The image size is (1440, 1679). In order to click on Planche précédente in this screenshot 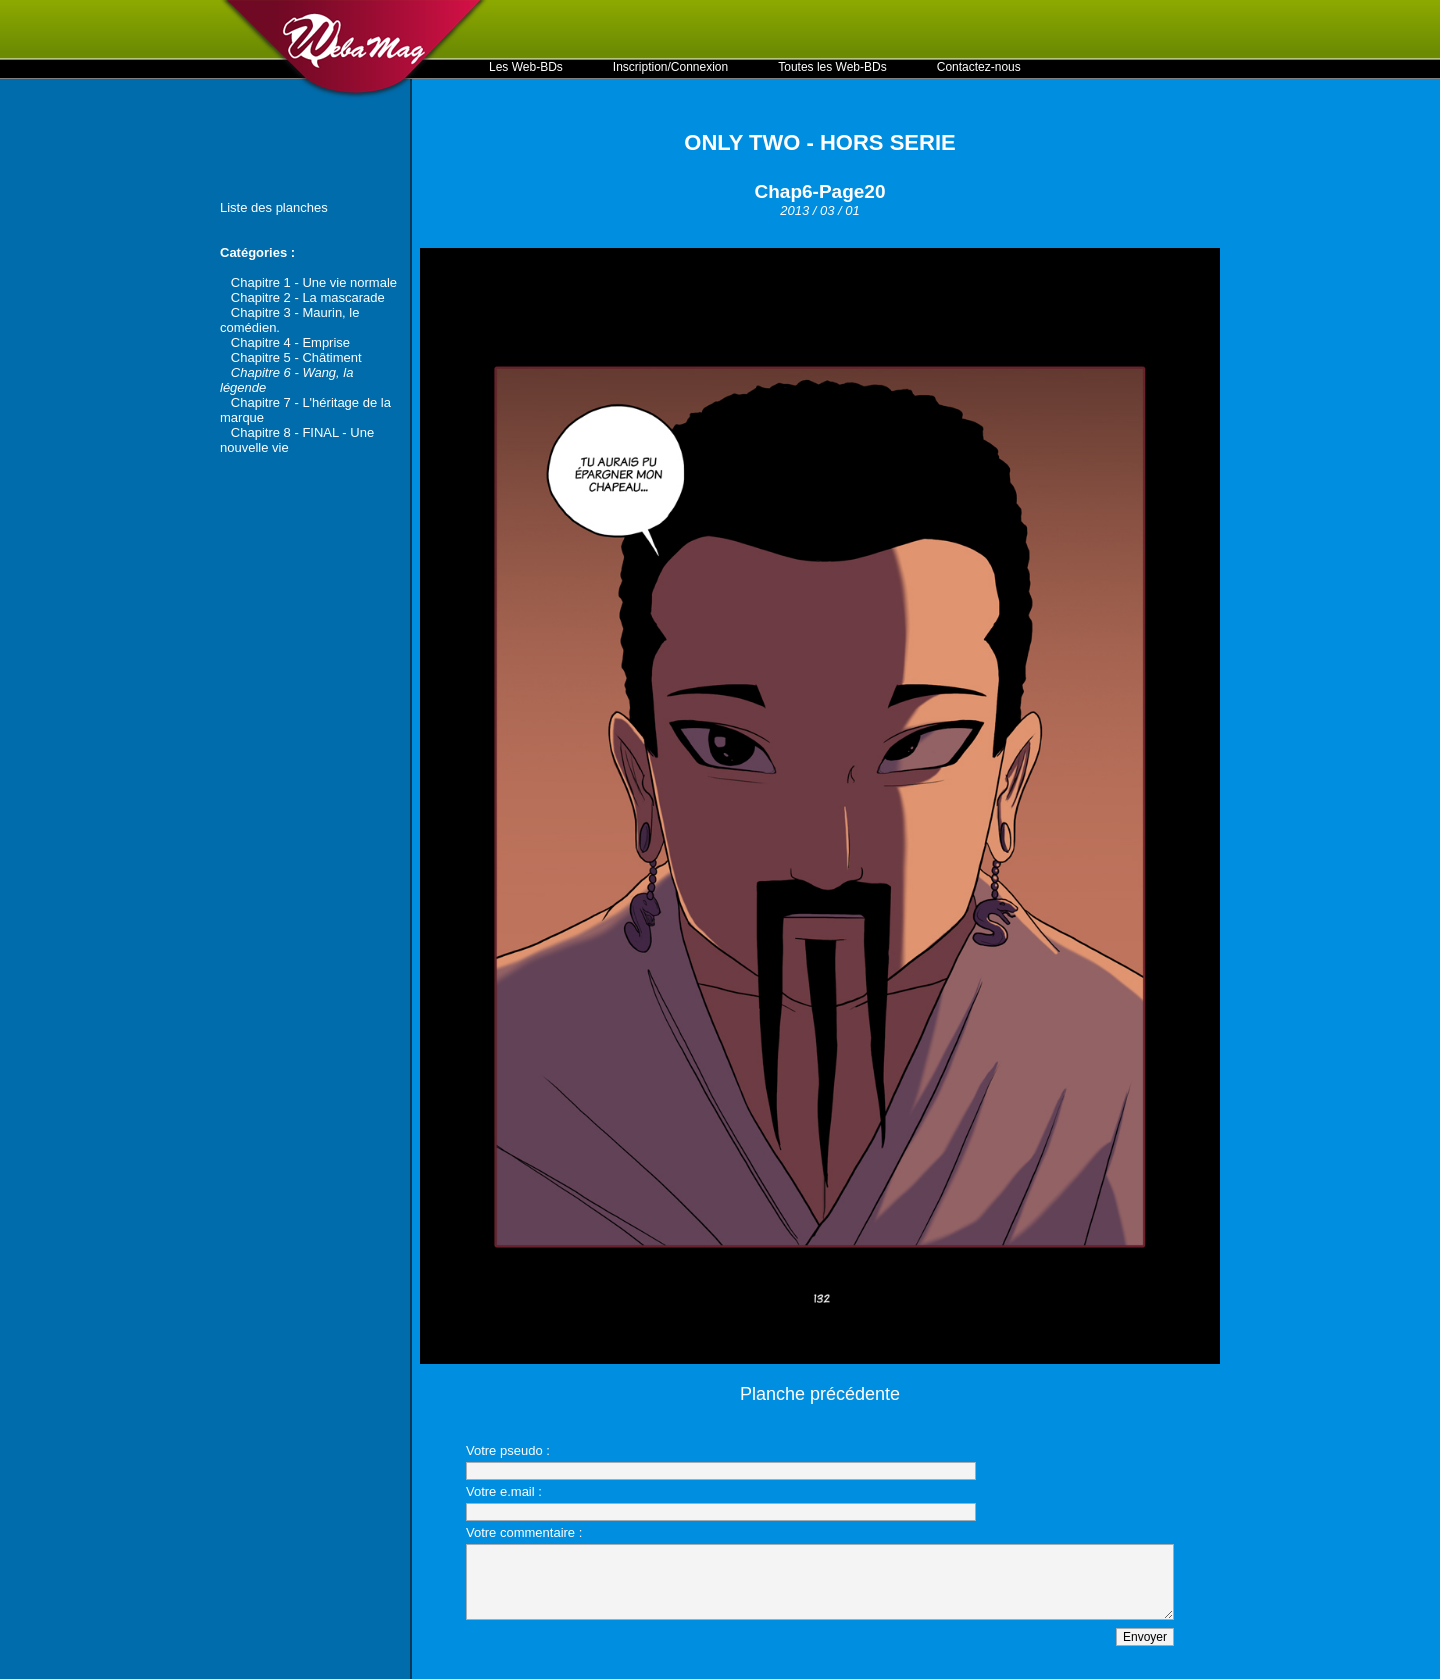, I will do `click(820, 1394)`.